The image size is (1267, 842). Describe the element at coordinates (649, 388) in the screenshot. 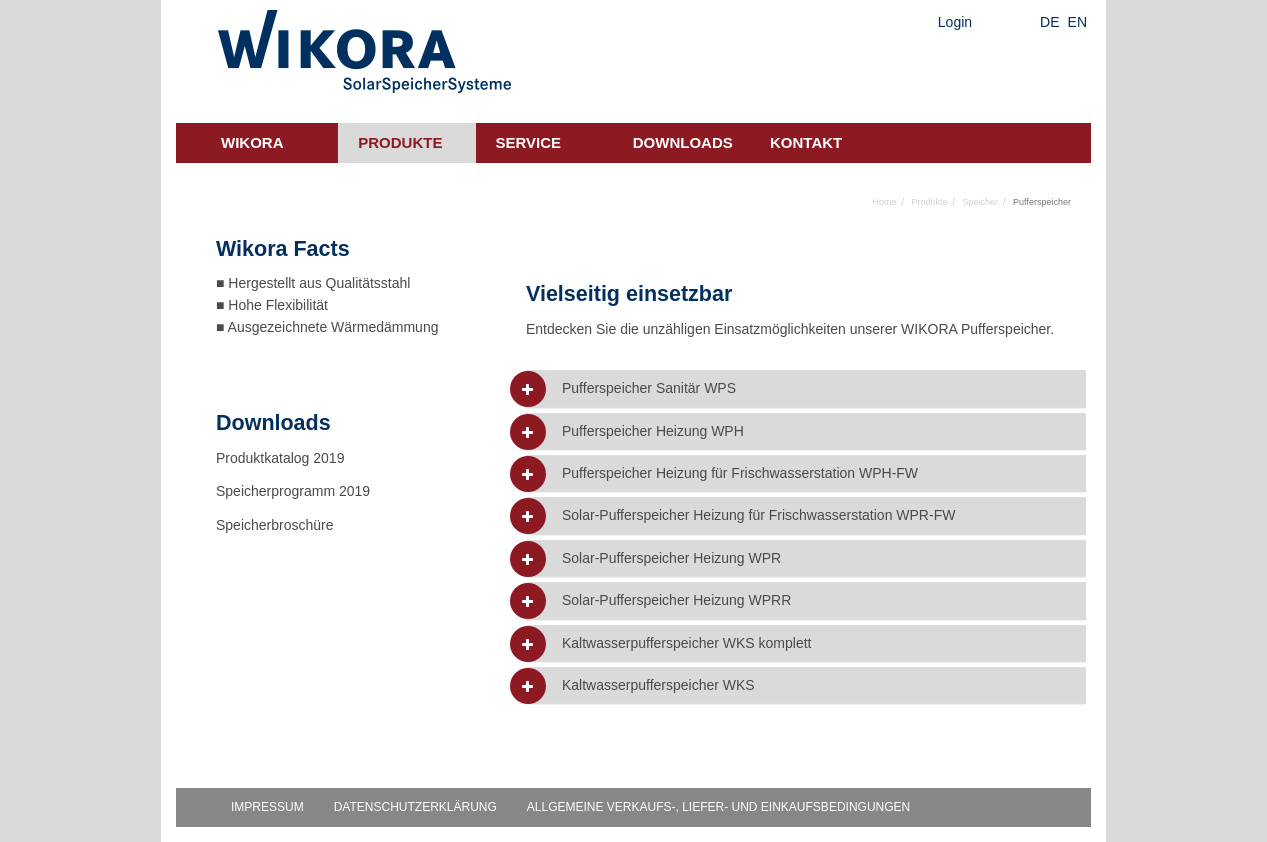

I see `Pufferspeicher Sanitär WPS` at that location.